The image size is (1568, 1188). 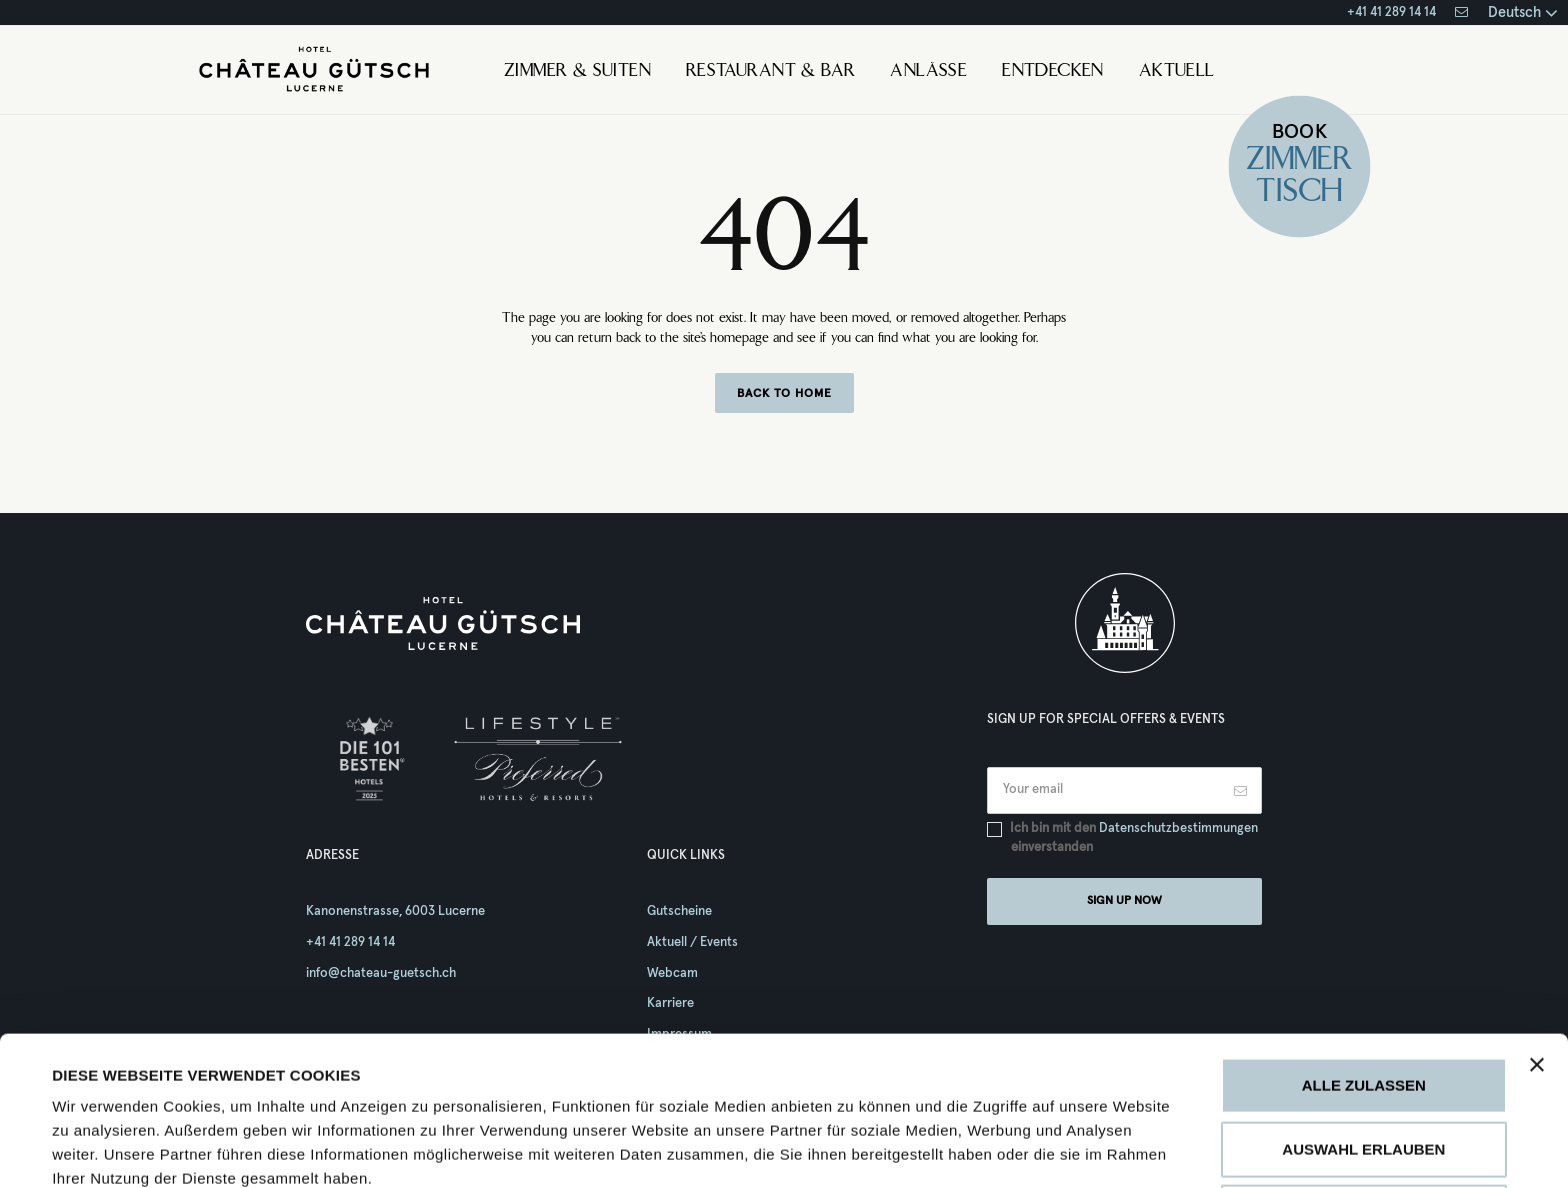 What do you see at coordinates (784, 394) in the screenshot?
I see `Back to Home` at bounding box center [784, 394].